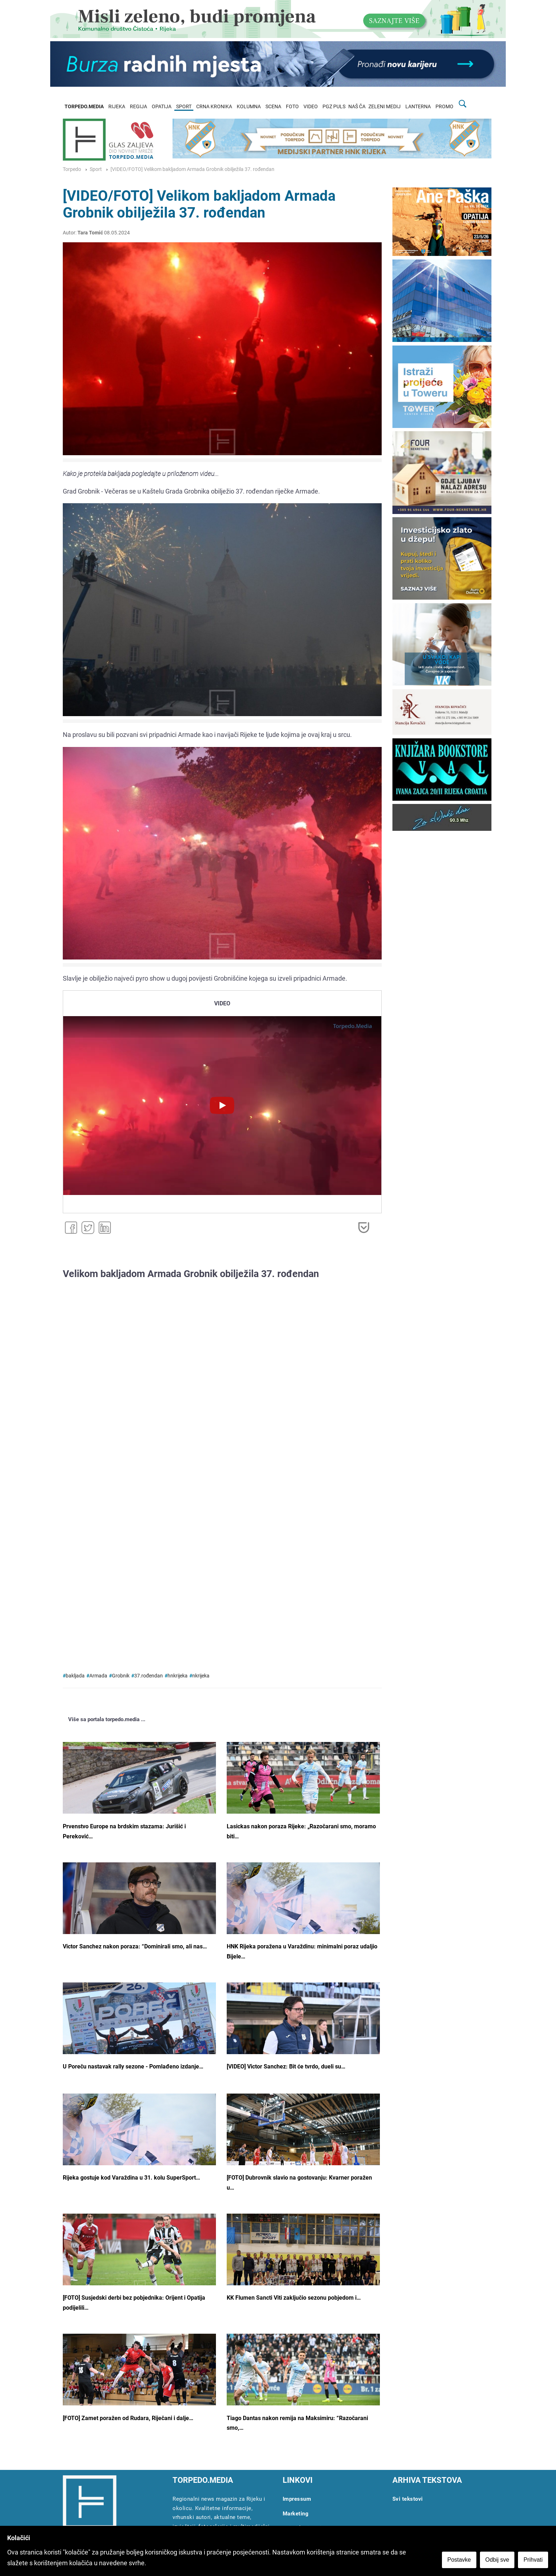 This screenshot has width=556, height=2576. Describe the element at coordinates (184, 107) in the screenshot. I see `SPORT` at that location.